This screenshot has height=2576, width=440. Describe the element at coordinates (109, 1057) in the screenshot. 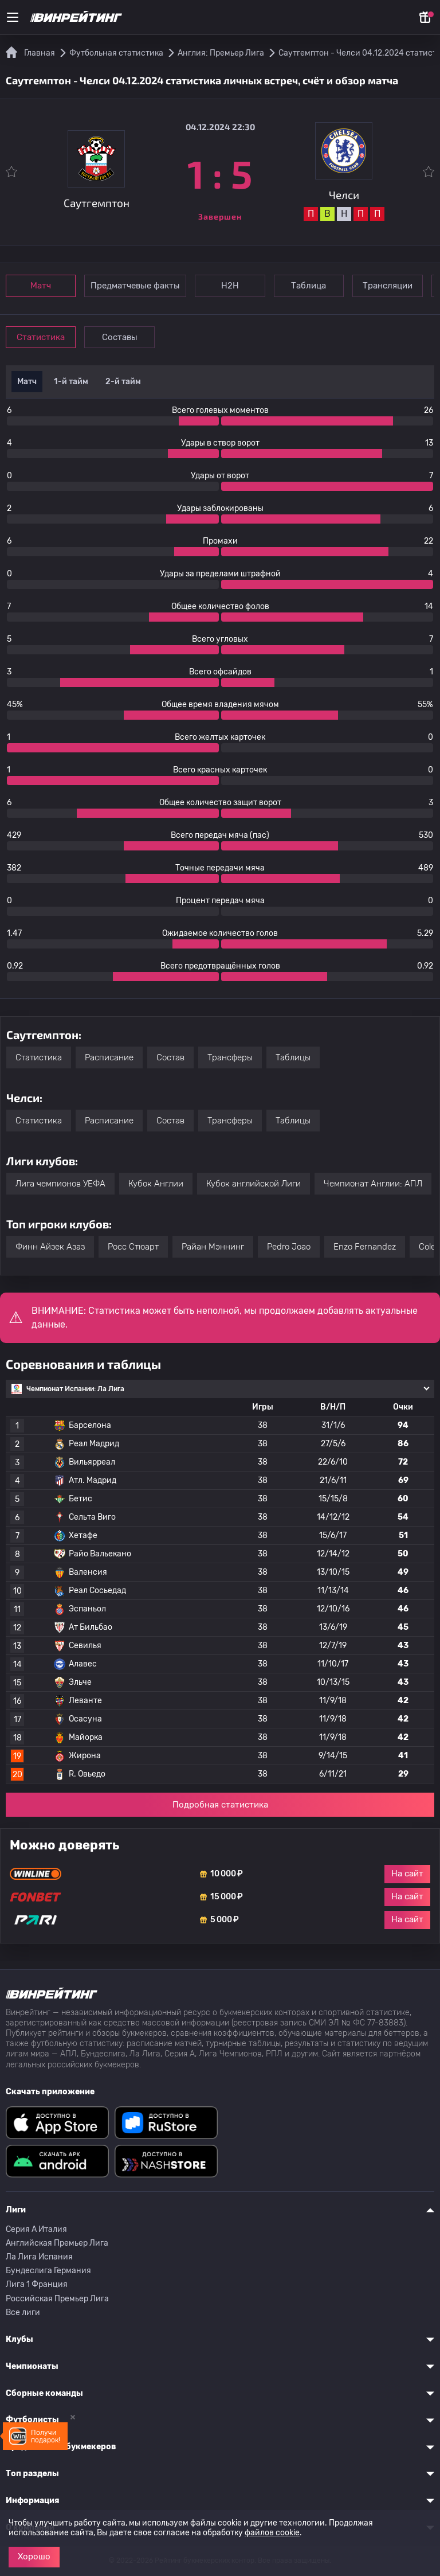

I see `Расписание` at that location.